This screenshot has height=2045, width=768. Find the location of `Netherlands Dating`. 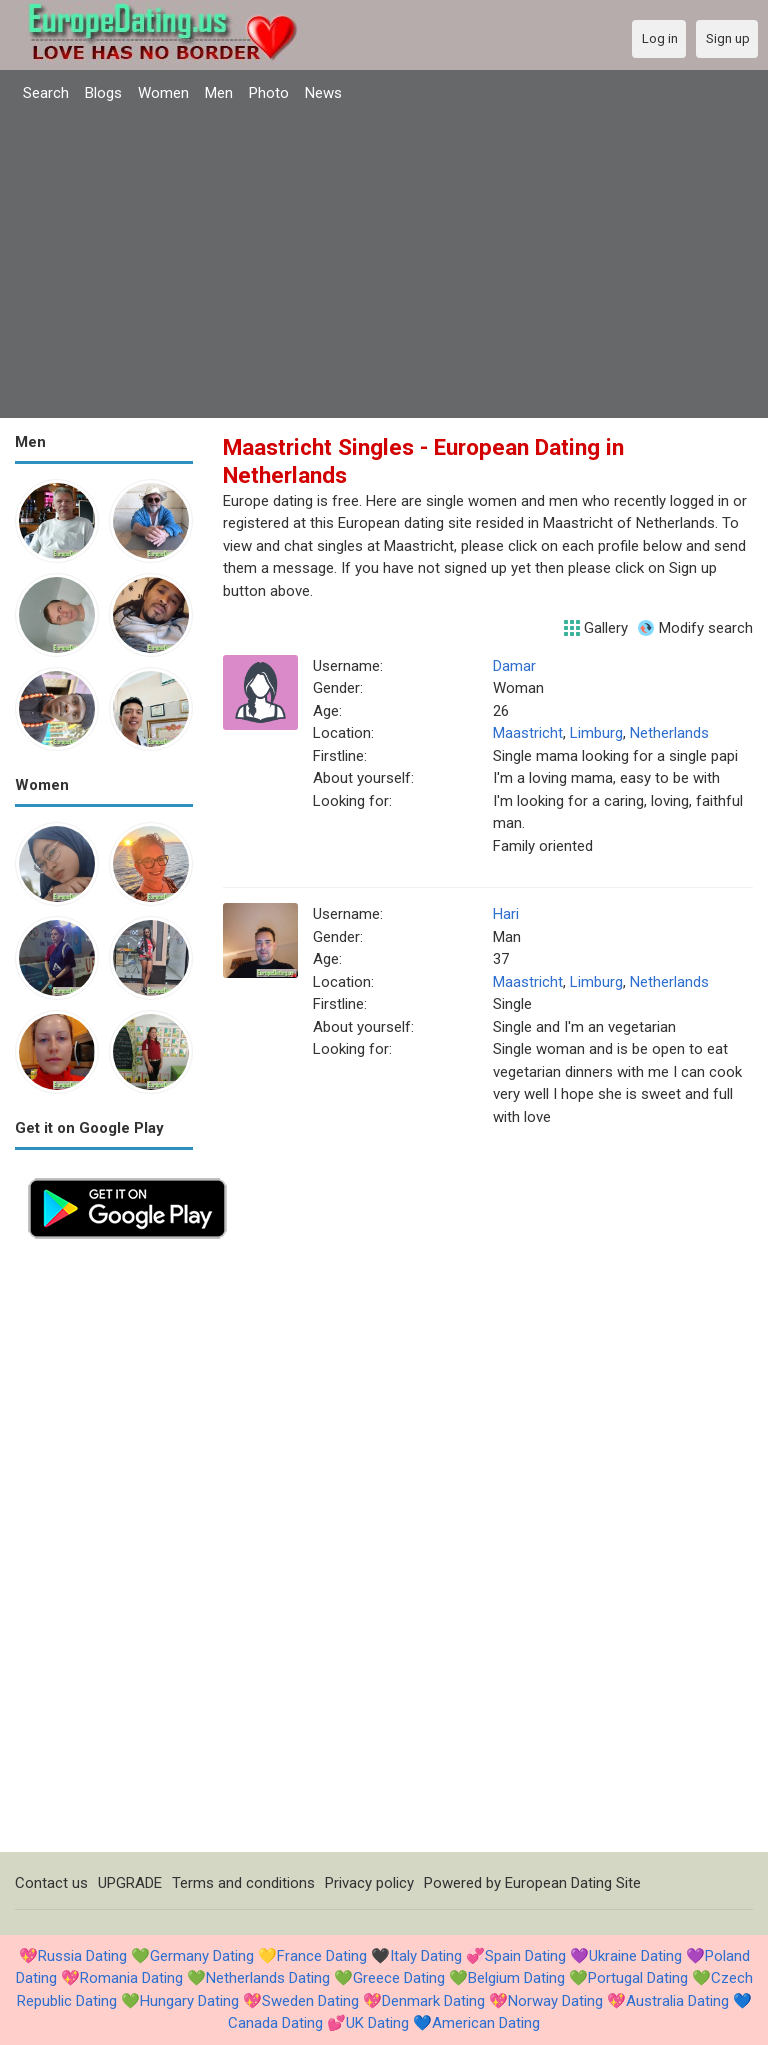

Netherlands Dating is located at coordinates (268, 1978).